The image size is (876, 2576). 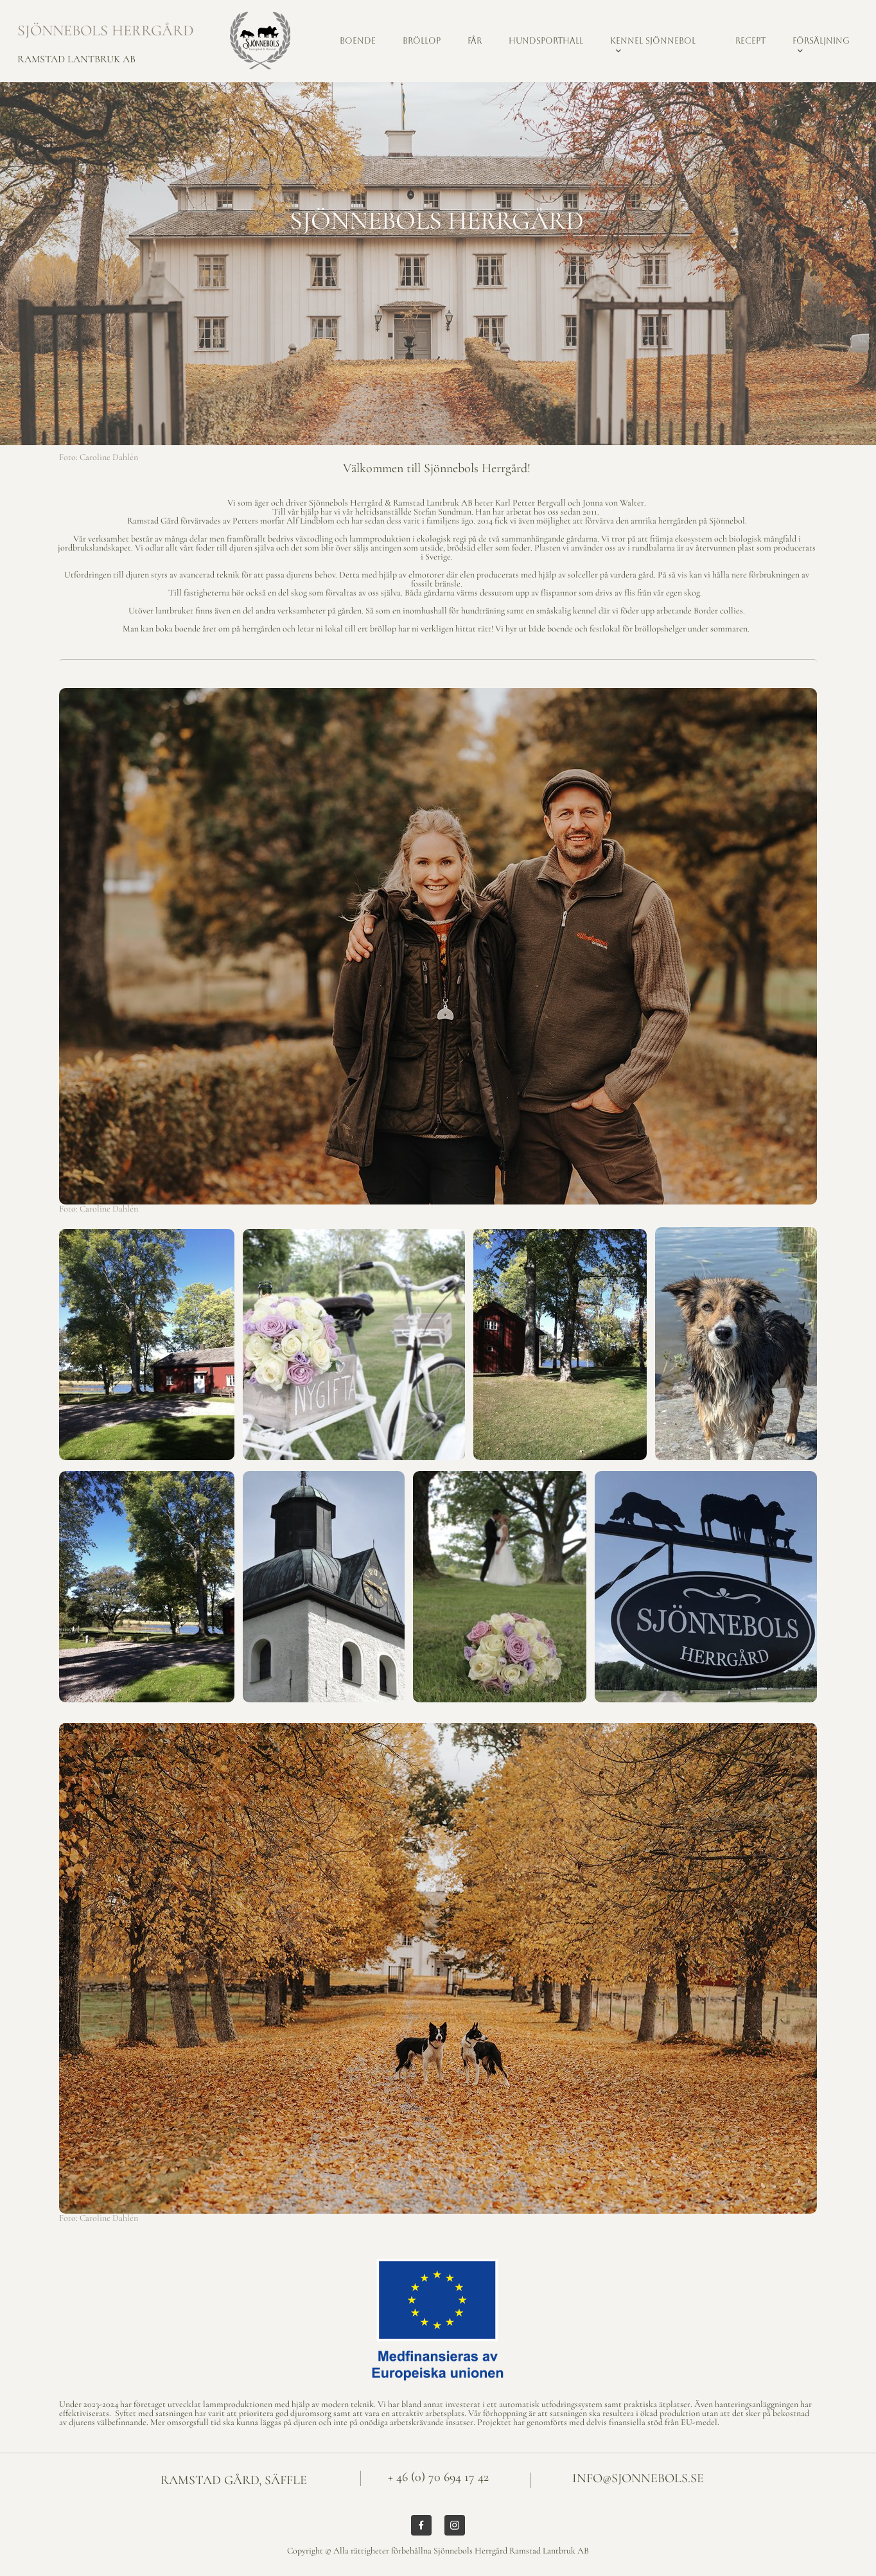 I want to click on SJÖNNEBOLS HERRGÅRD, so click(x=105, y=30).